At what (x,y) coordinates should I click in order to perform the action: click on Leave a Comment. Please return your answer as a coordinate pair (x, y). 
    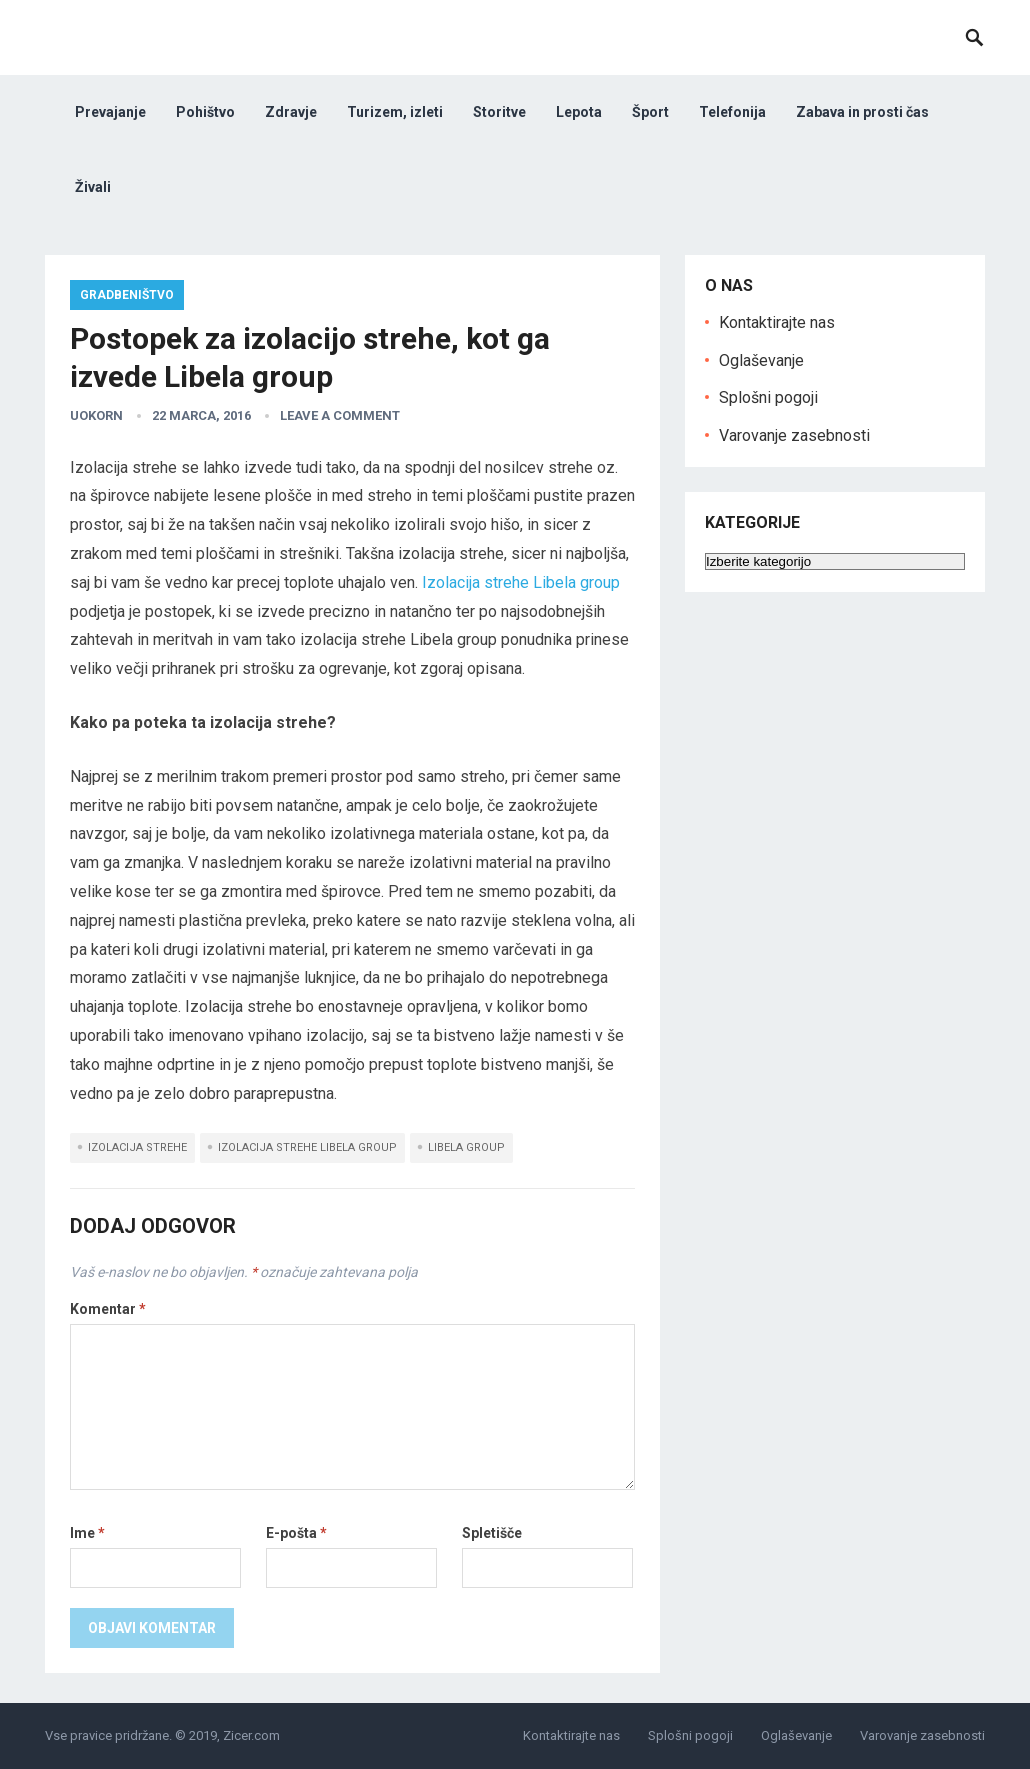
    Looking at the image, I should click on (340, 415).